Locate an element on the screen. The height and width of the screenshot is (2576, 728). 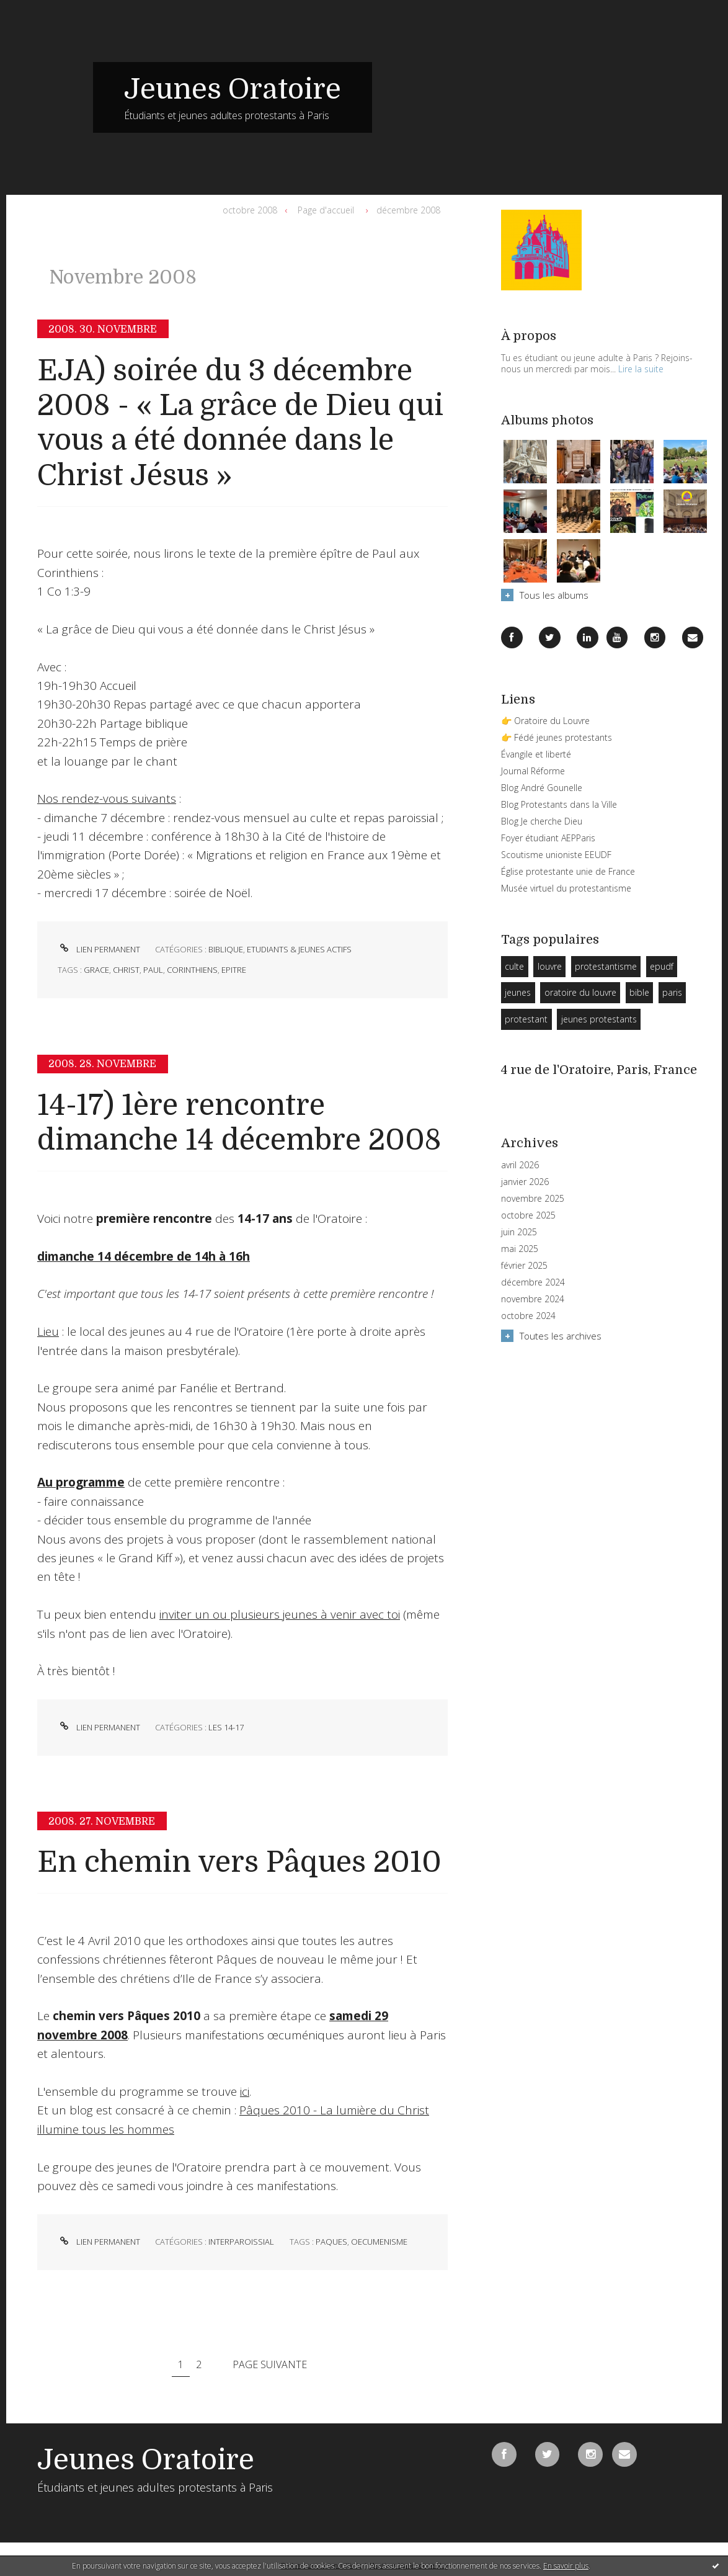
Lien permanent is located at coordinates (99, 949).